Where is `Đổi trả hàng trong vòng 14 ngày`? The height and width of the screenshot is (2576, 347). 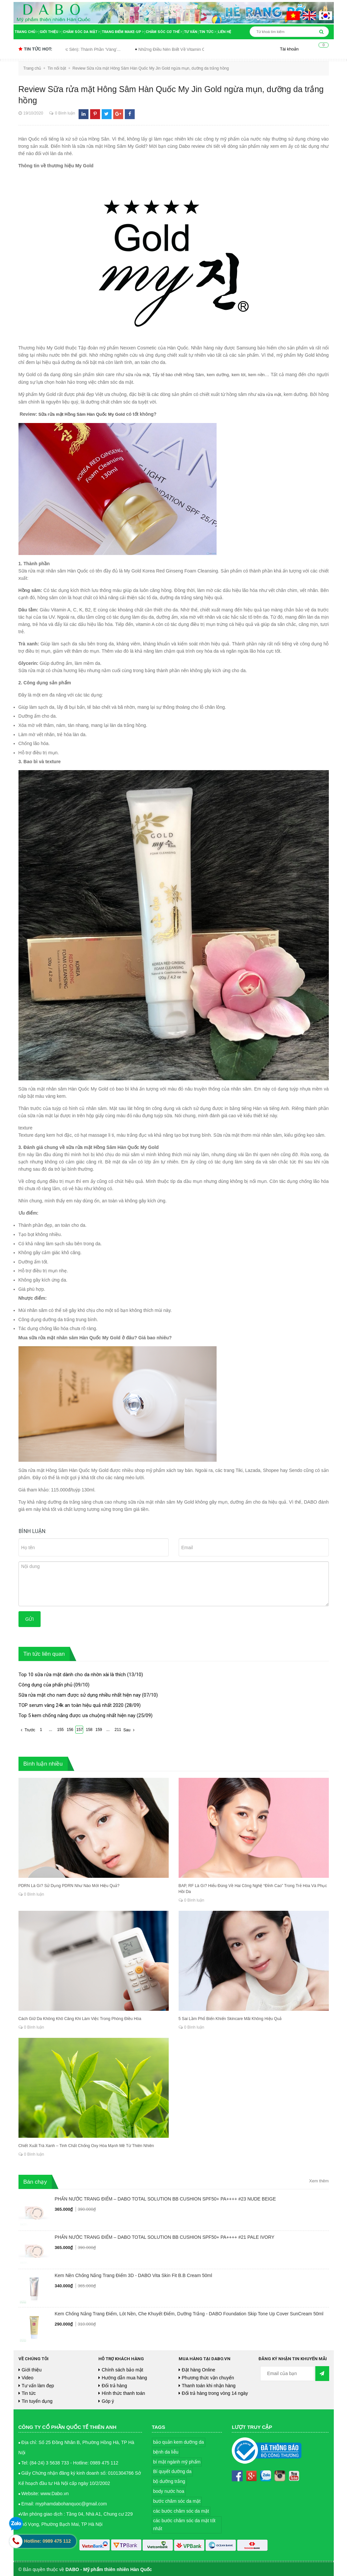 Đổi trả hàng trong vòng 14 ngày is located at coordinates (215, 2392).